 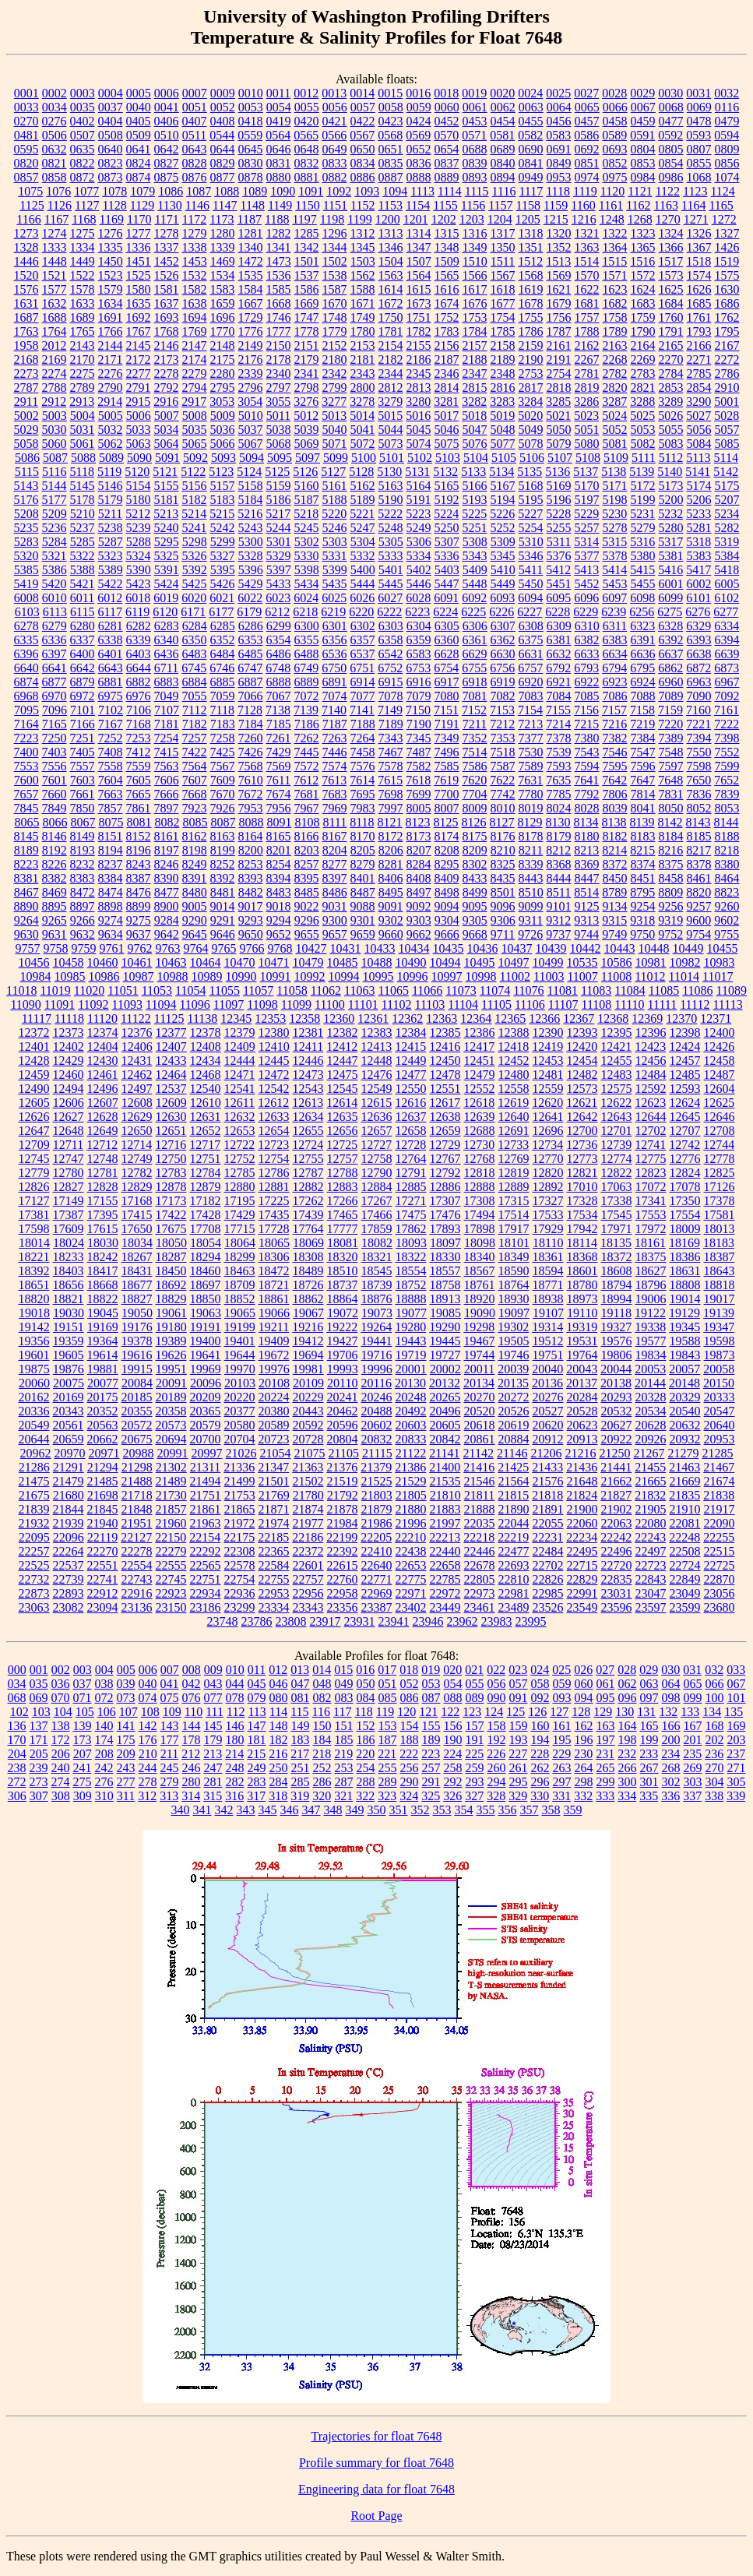 I want to click on 18545, so click(x=376, y=1270).